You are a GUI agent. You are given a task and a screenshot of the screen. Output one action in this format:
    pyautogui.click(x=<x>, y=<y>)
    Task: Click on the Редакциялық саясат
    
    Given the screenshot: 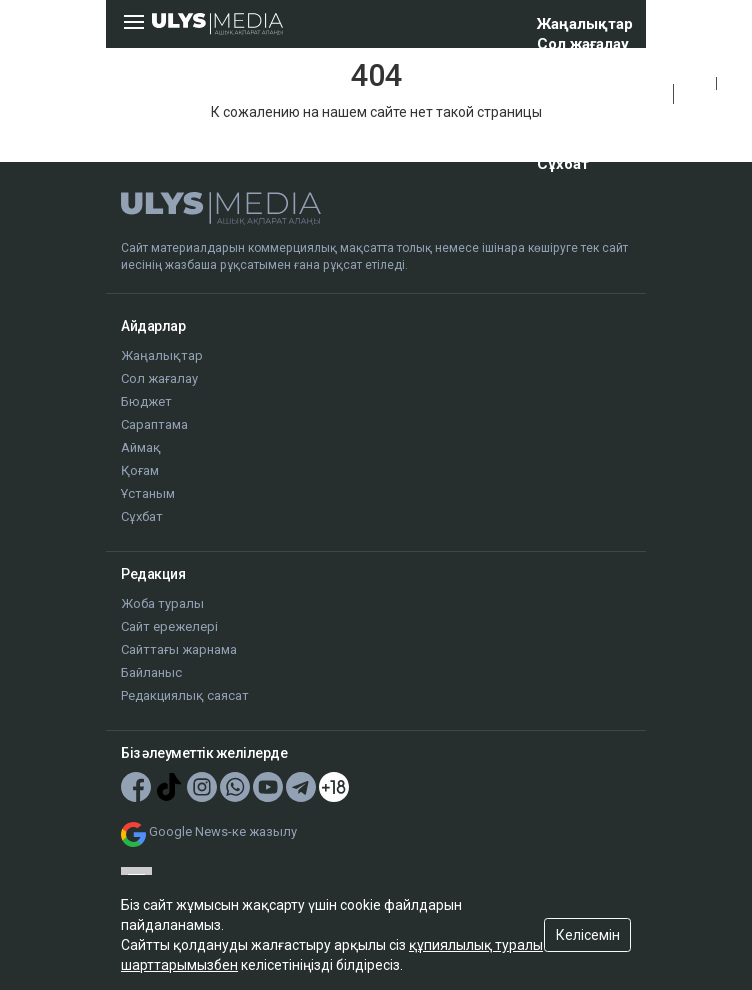 What is the action you would take?
    pyautogui.click(x=185, y=695)
    